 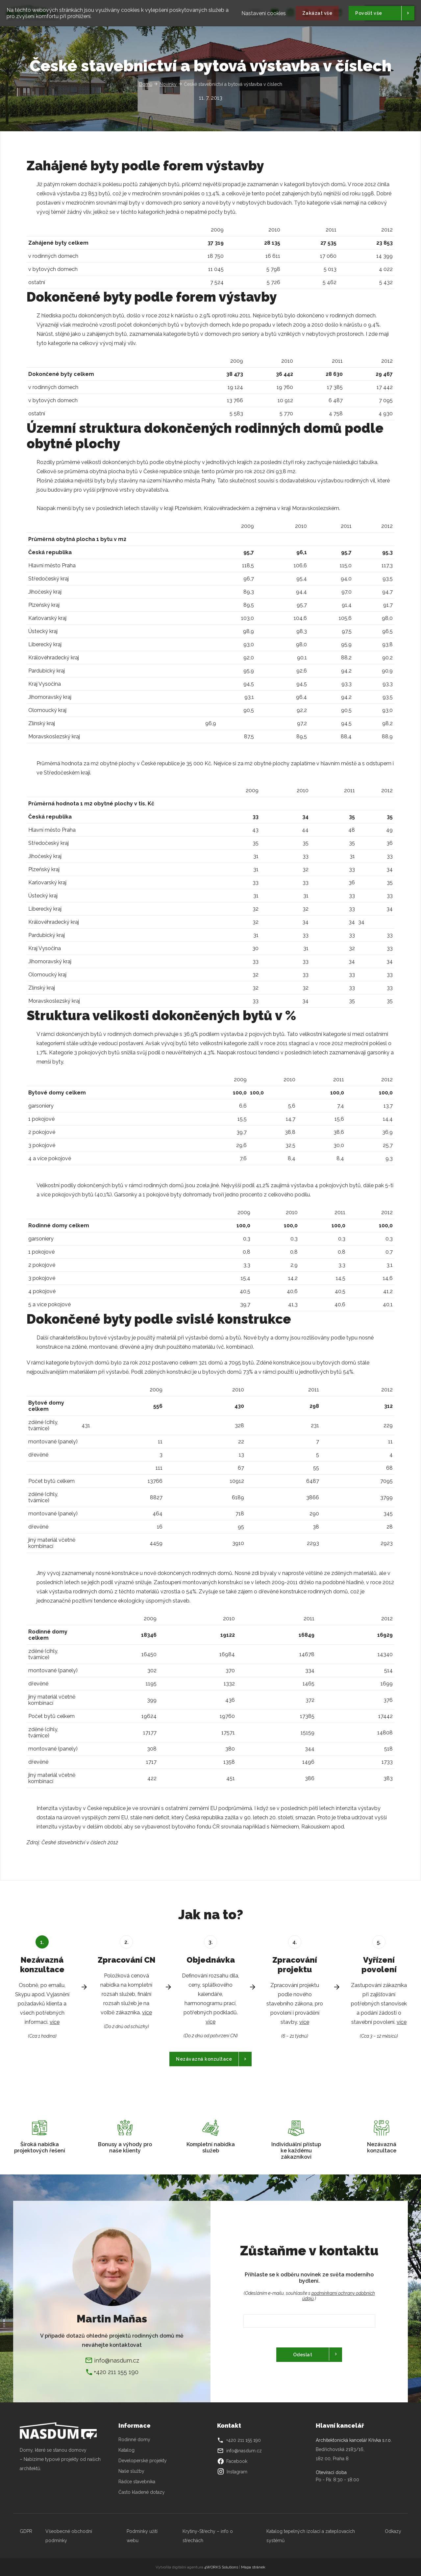 What do you see at coordinates (142, 2460) in the screenshot?
I see `Developerské projekty` at bounding box center [142, 2460].